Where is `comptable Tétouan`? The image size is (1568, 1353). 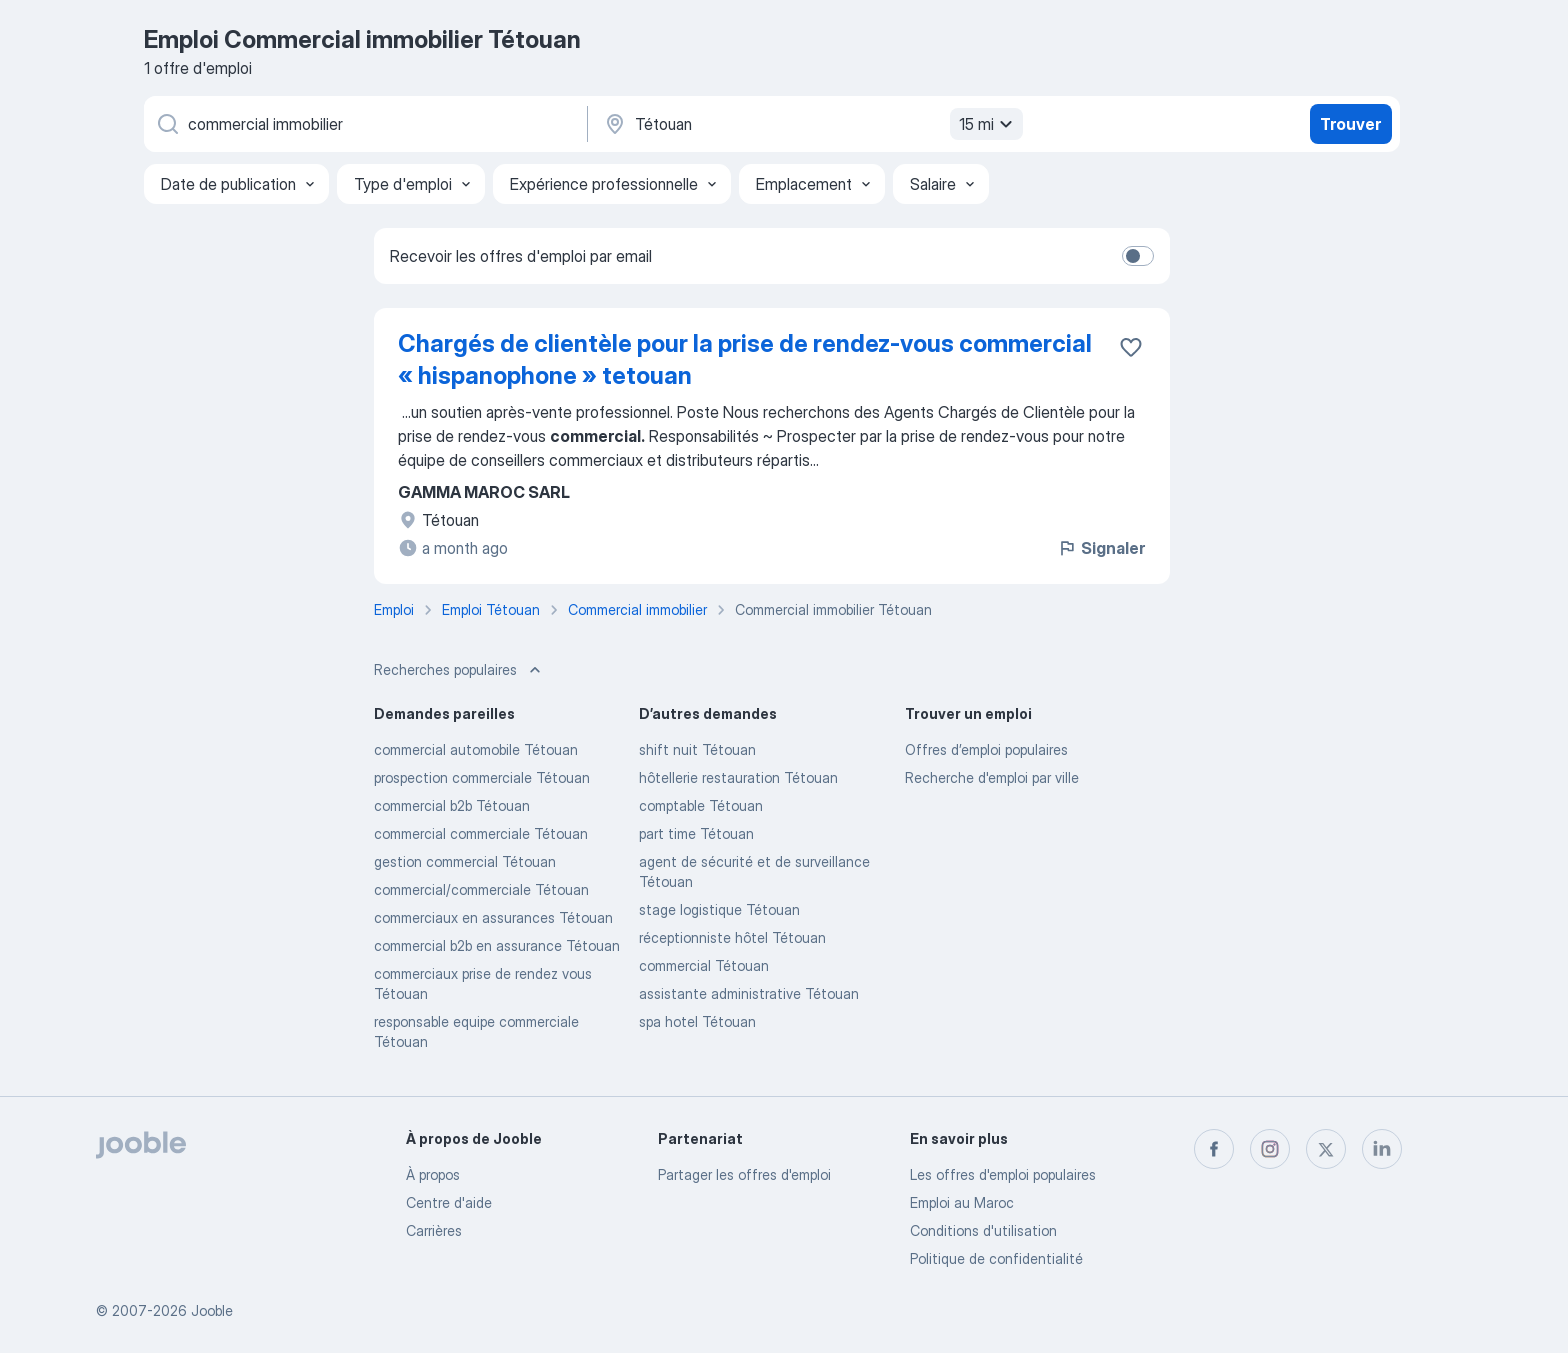
comptable Tétouan is located at coordinates (701, 805).